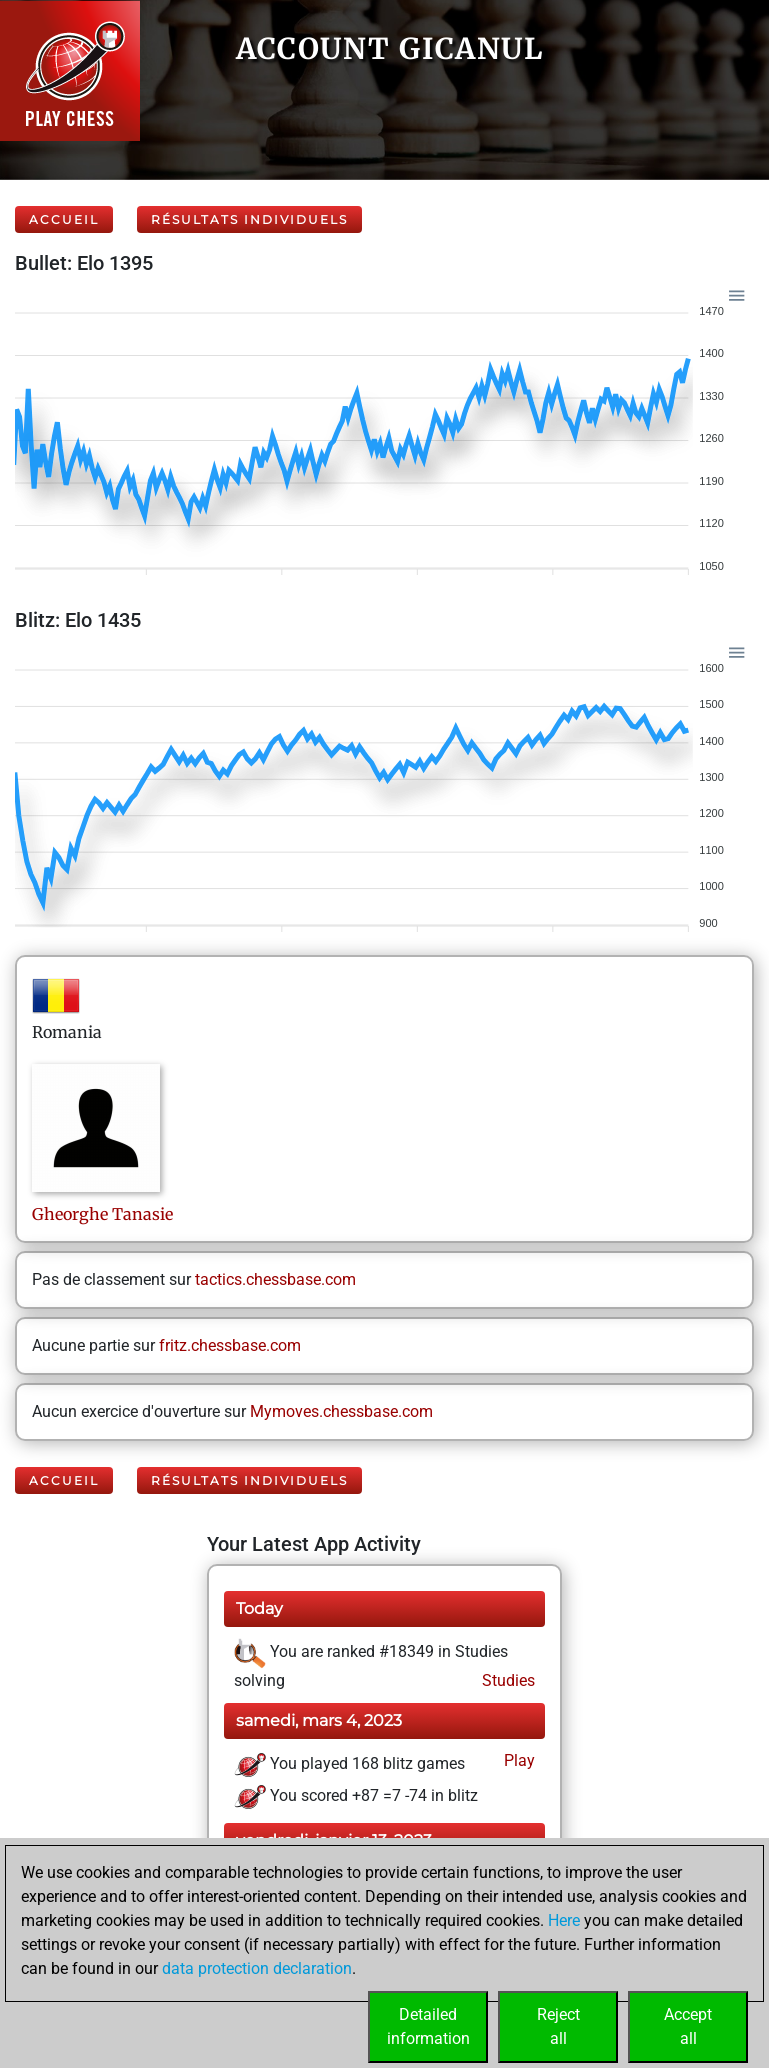  I want to click on Here, so click(564, 1920).